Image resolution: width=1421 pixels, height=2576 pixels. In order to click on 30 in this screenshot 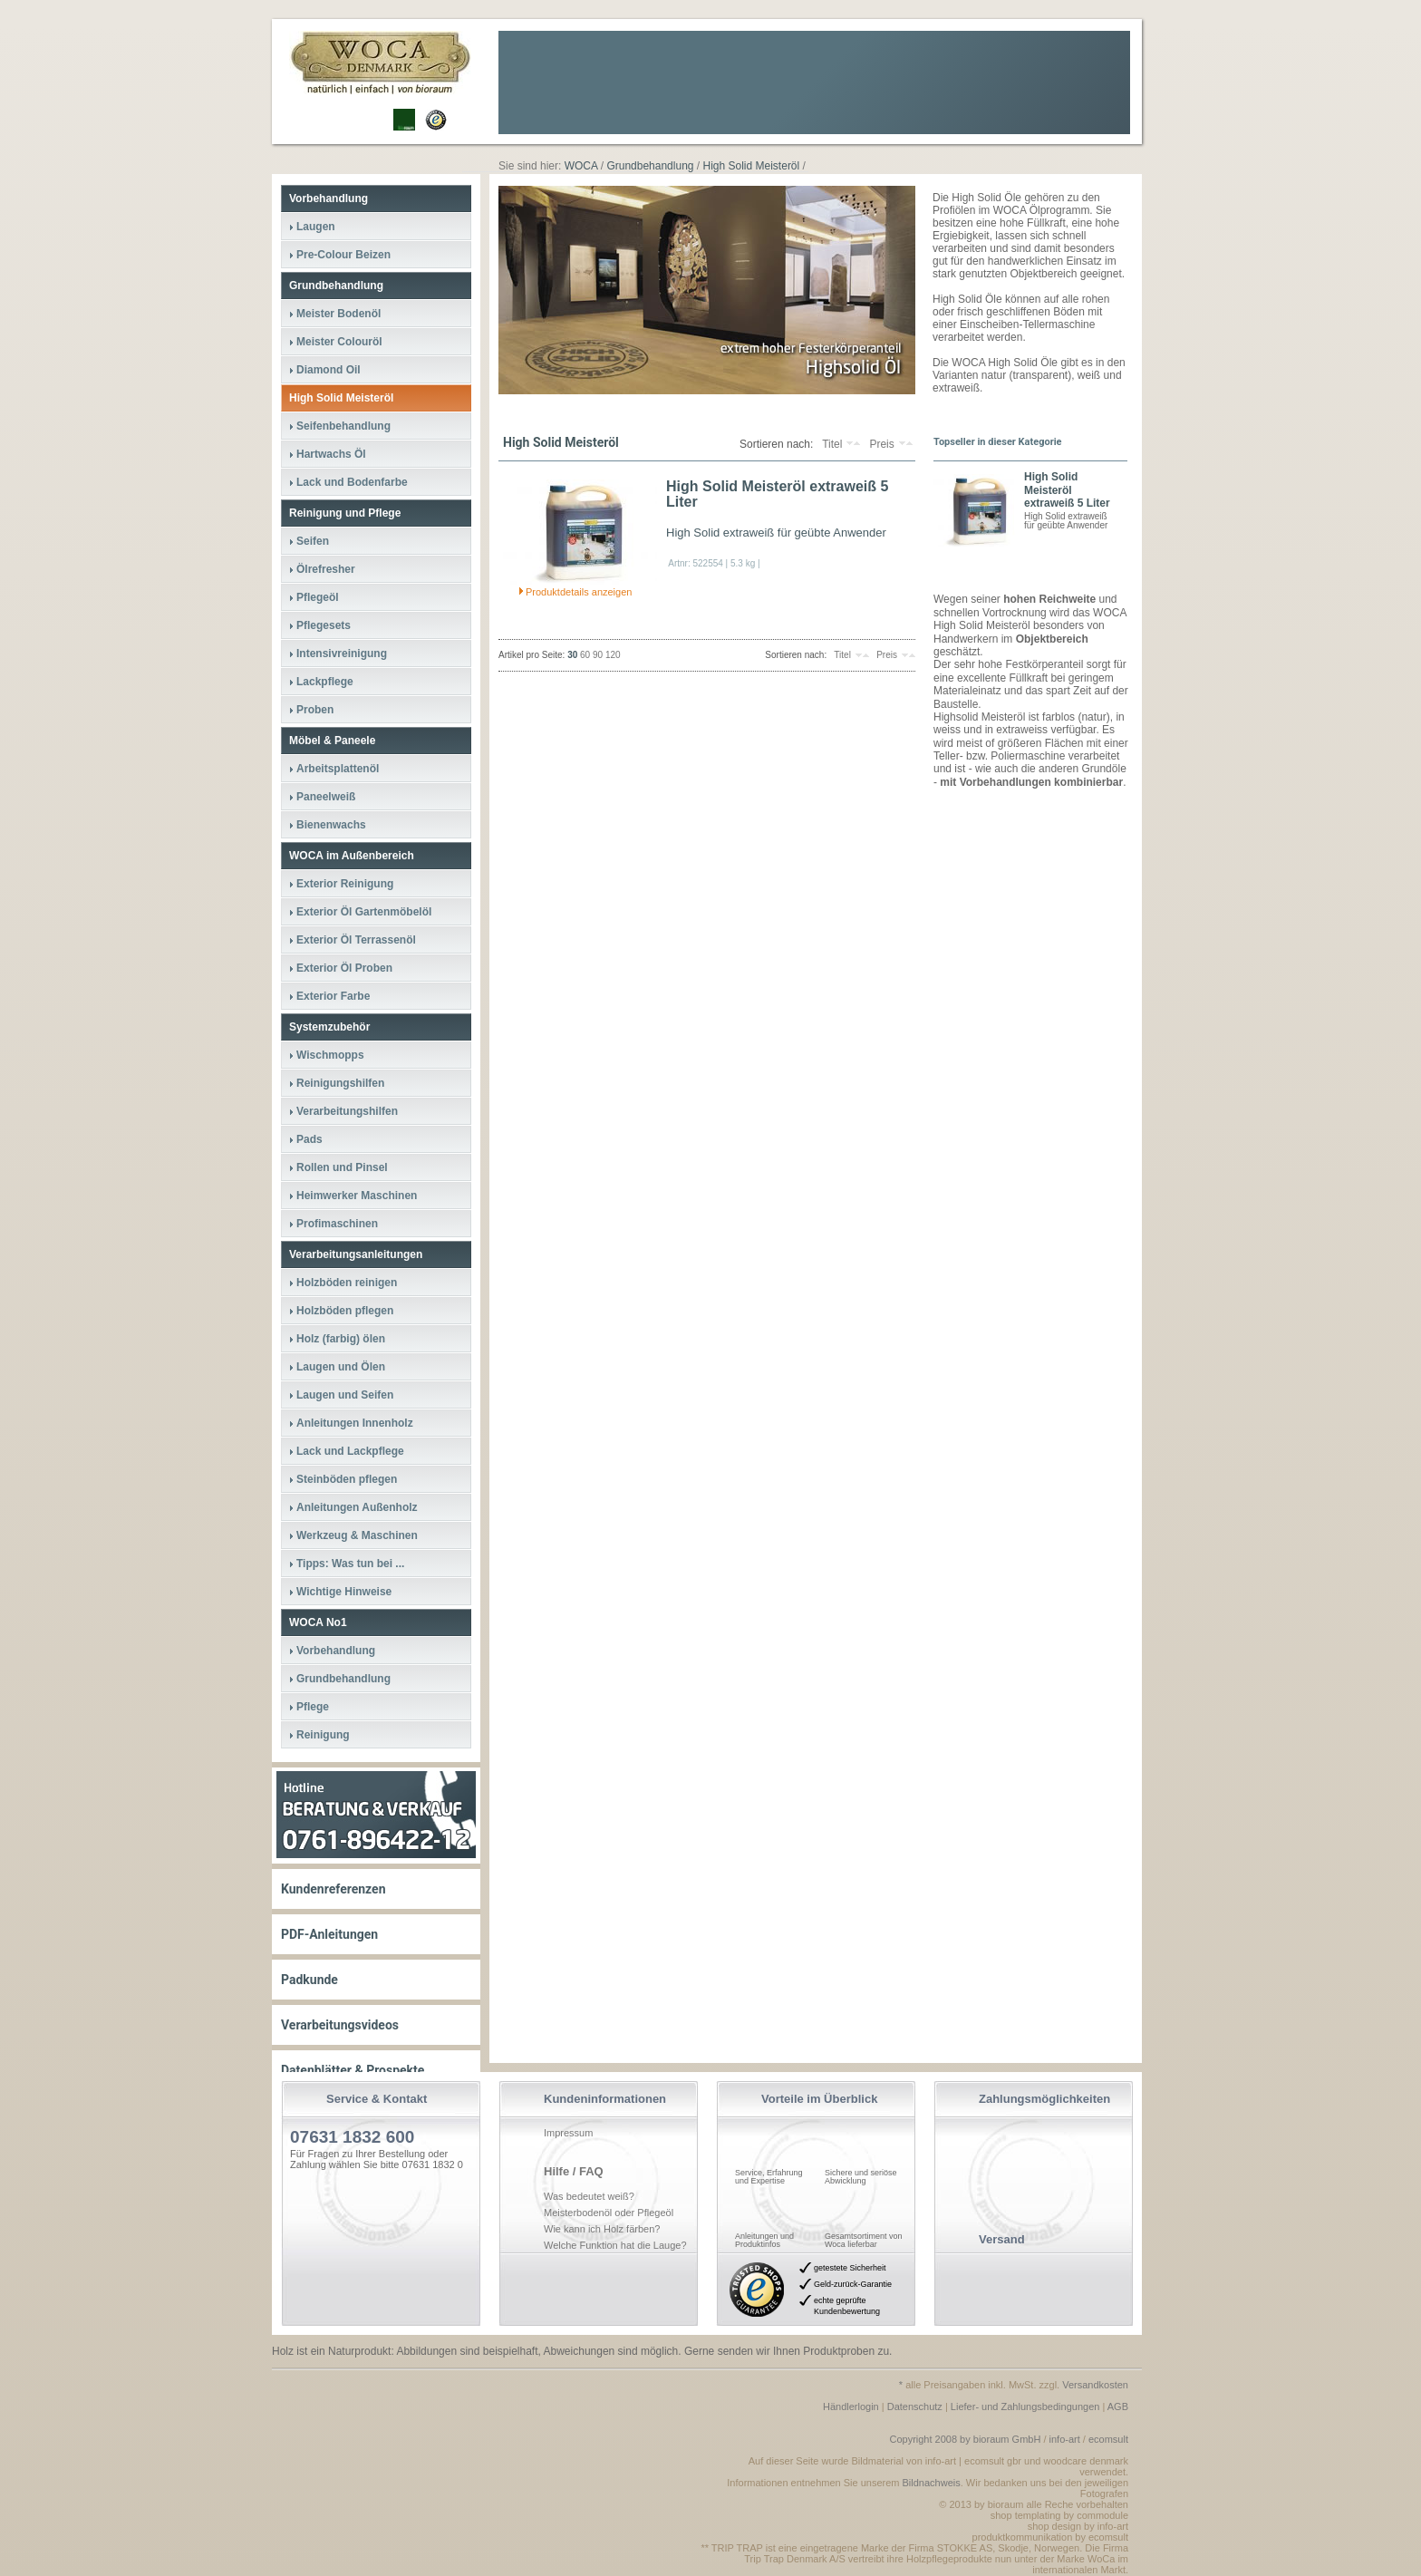, I will do `click(572, 655)`.